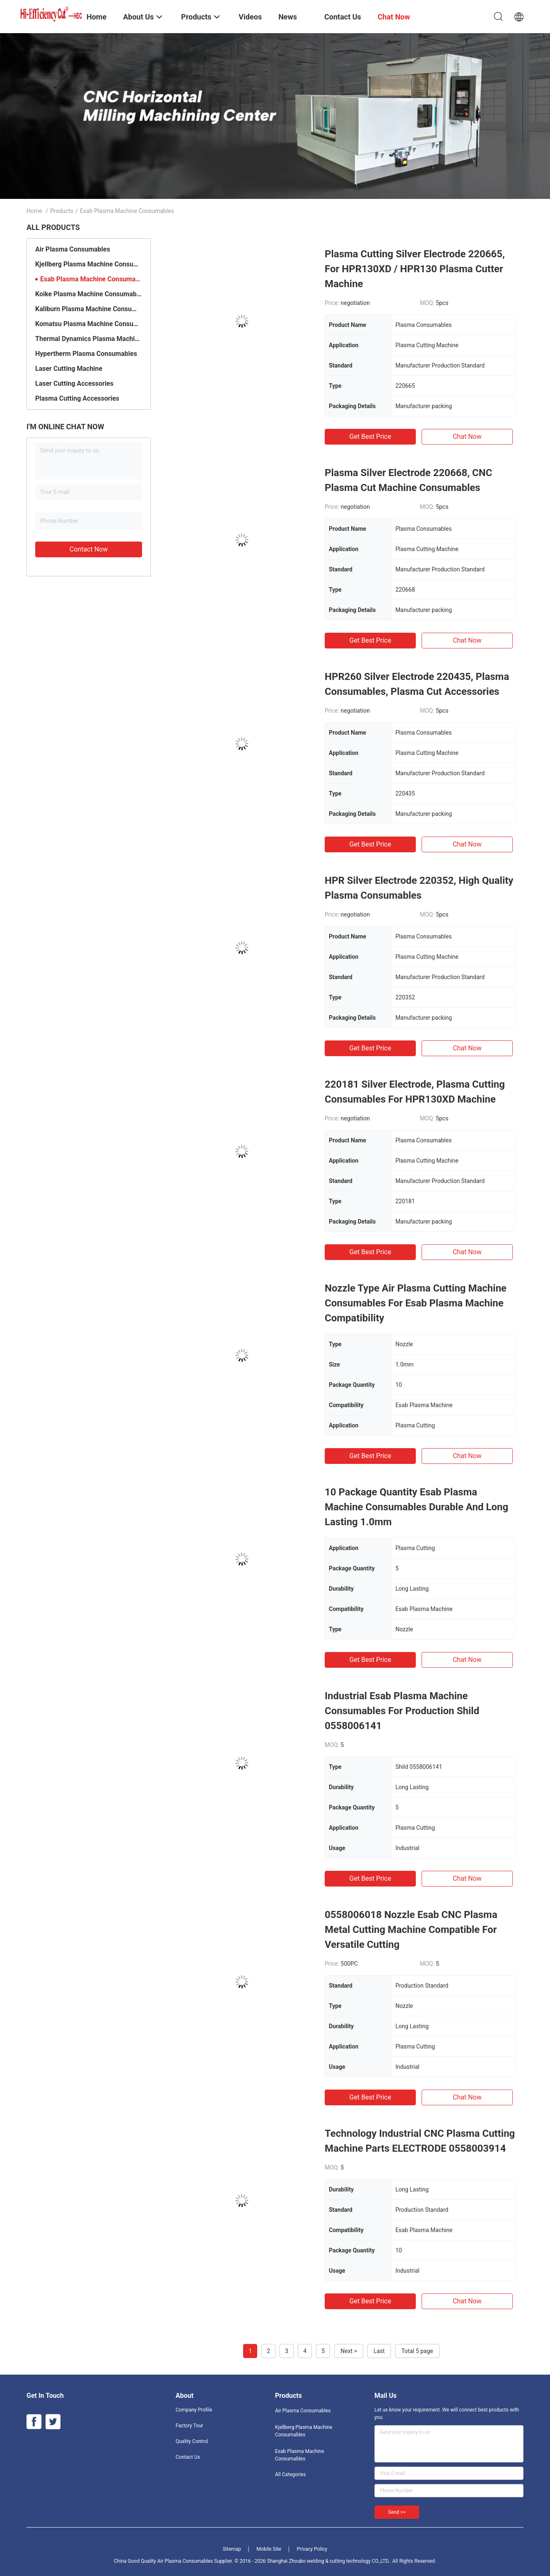  What do you see at coordinates (348, 2351) in the screenshot?
I see `Next >` at bounding box center [348, 2351].